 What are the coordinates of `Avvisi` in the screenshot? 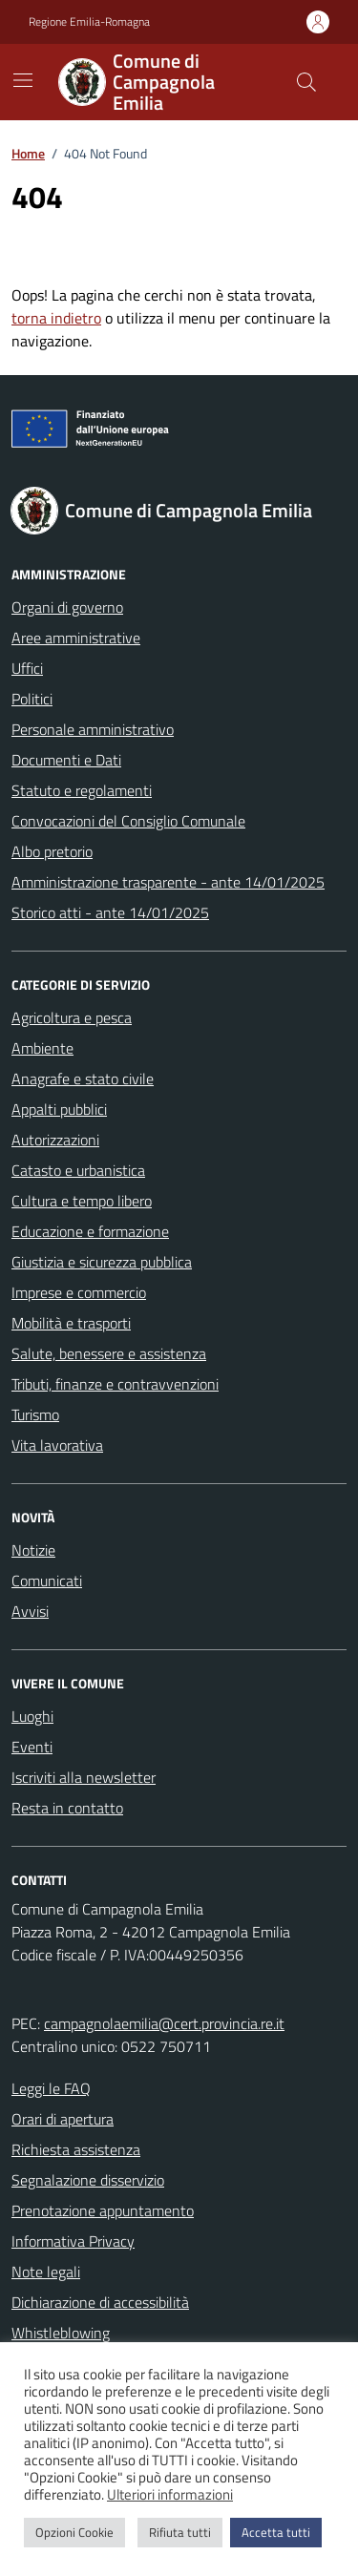 It's located at (30, 1611).